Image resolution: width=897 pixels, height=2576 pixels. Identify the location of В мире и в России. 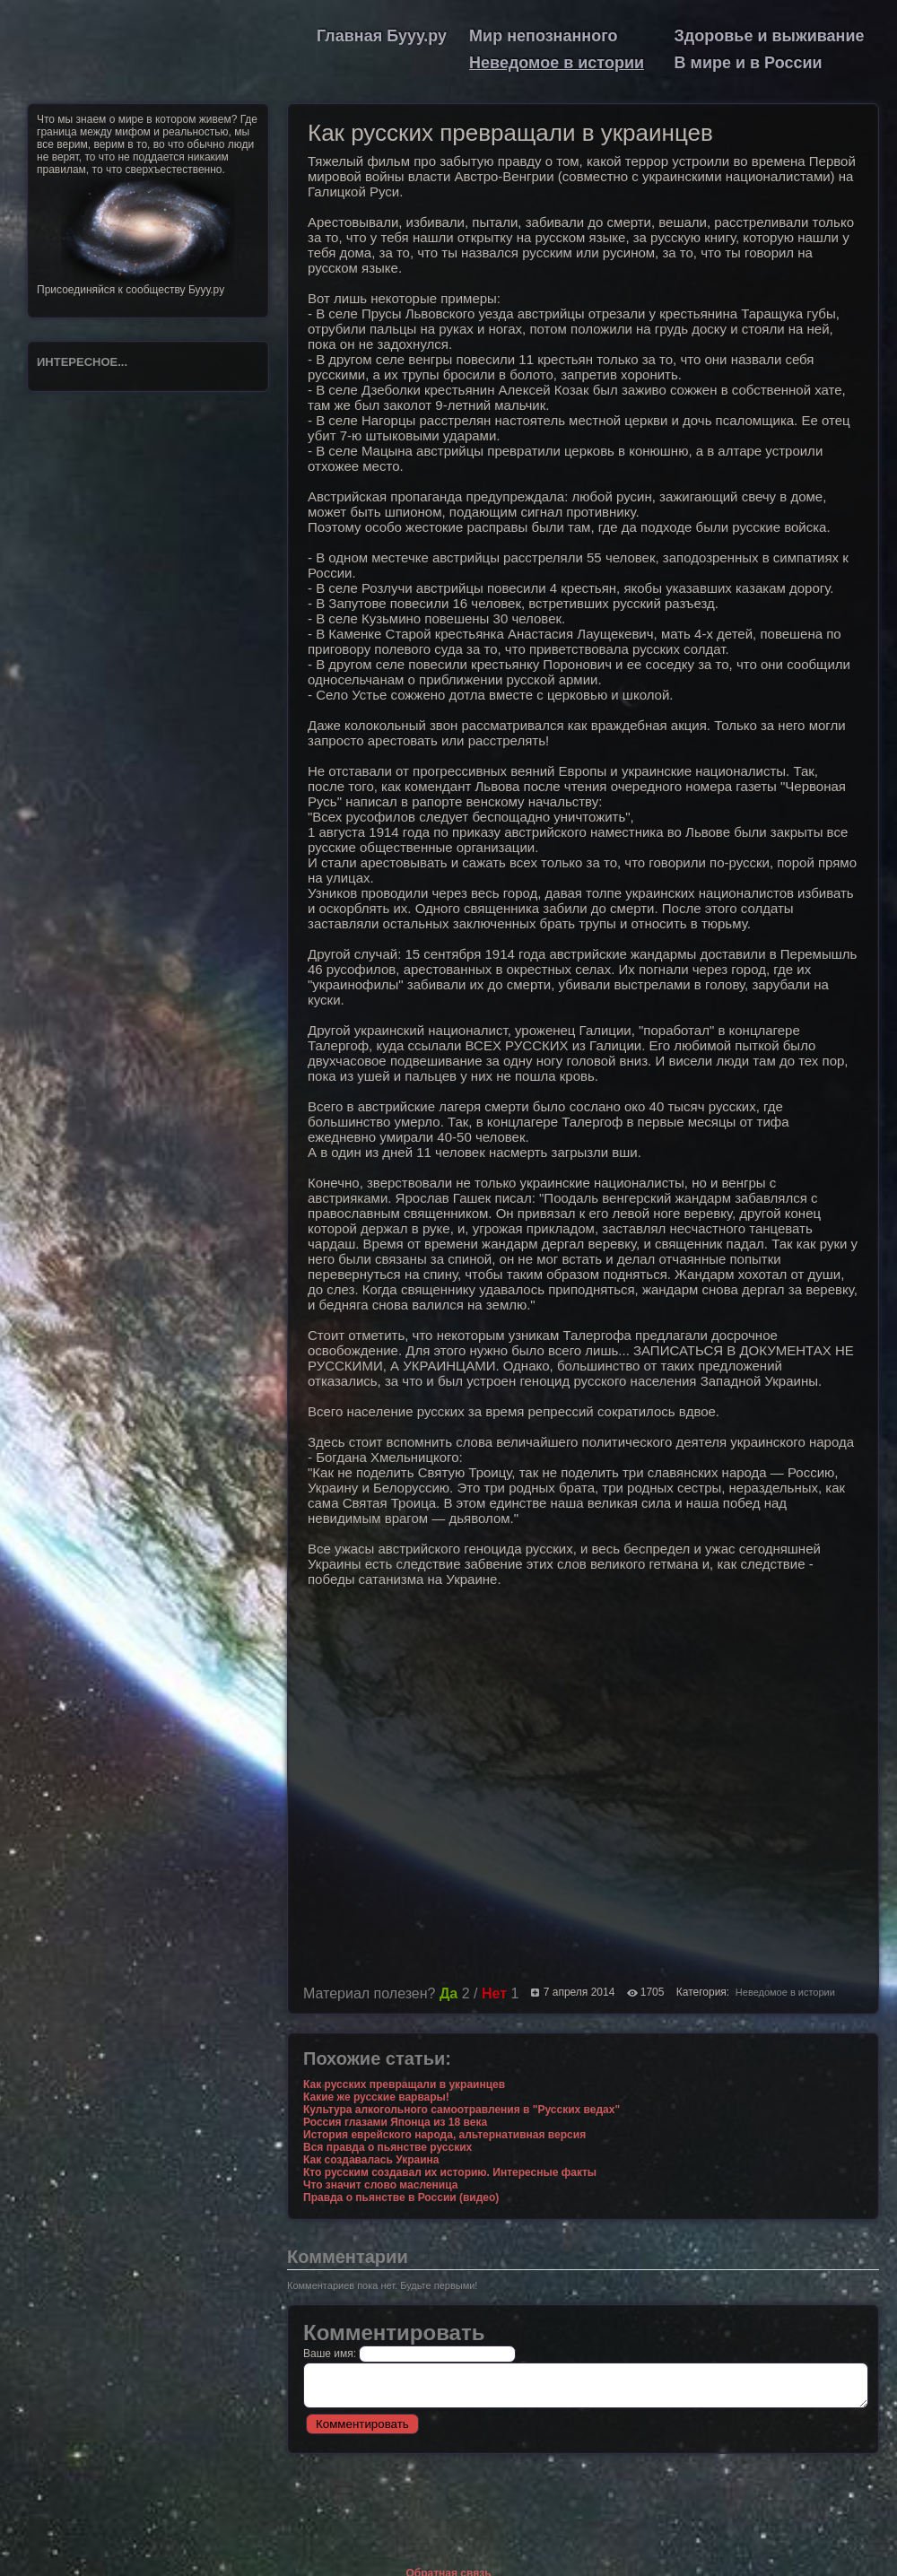
(749, 63).